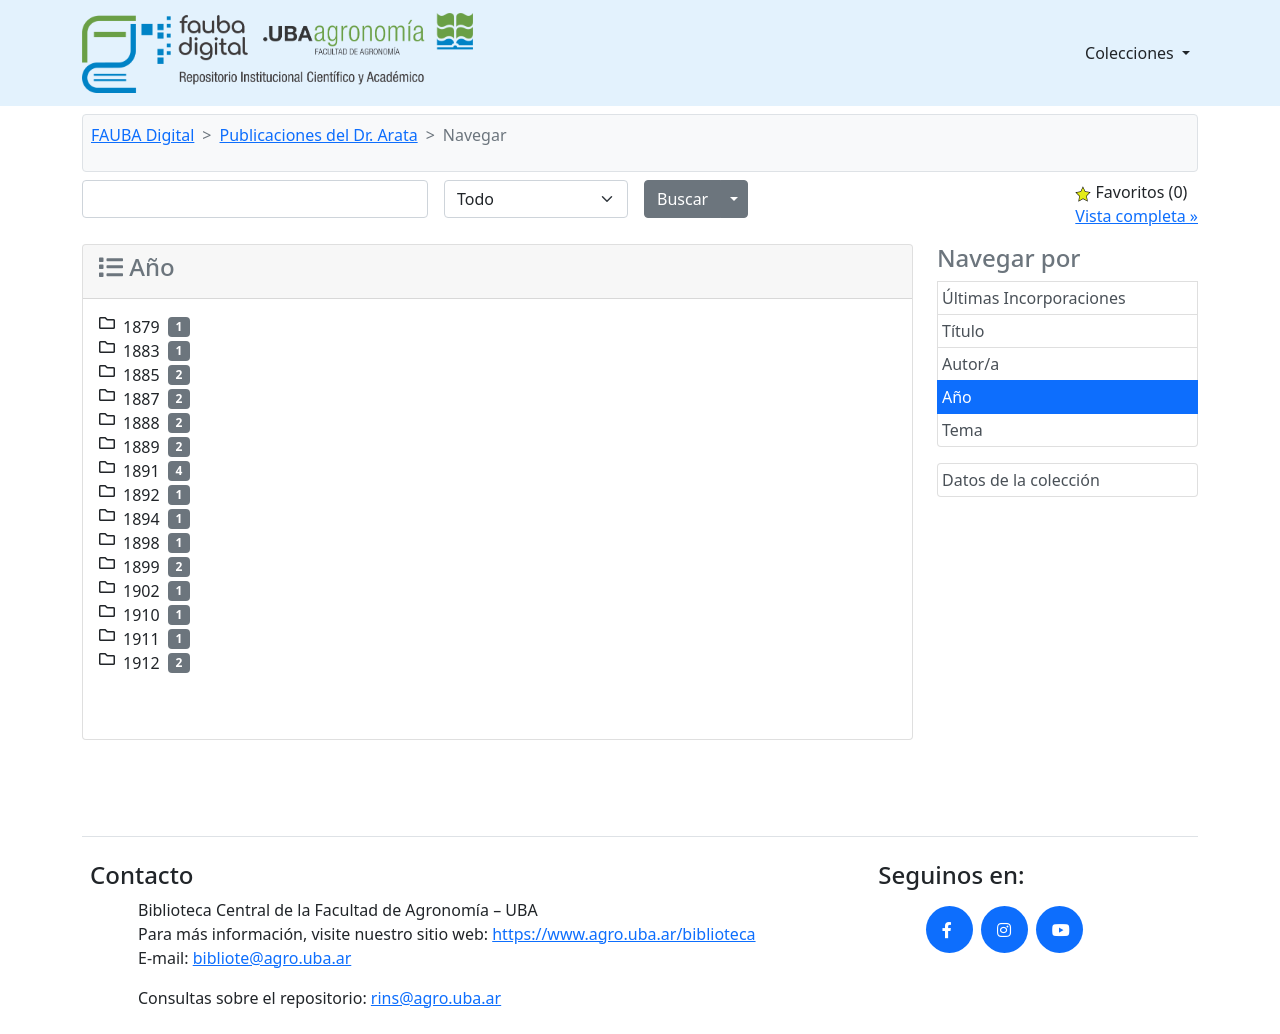 This screenshot has height=1034, width=1280. What do you see at coordinates (1136, 216) in the screenshot?
I see `Vista completa »` at bounding box center [1136, 216].